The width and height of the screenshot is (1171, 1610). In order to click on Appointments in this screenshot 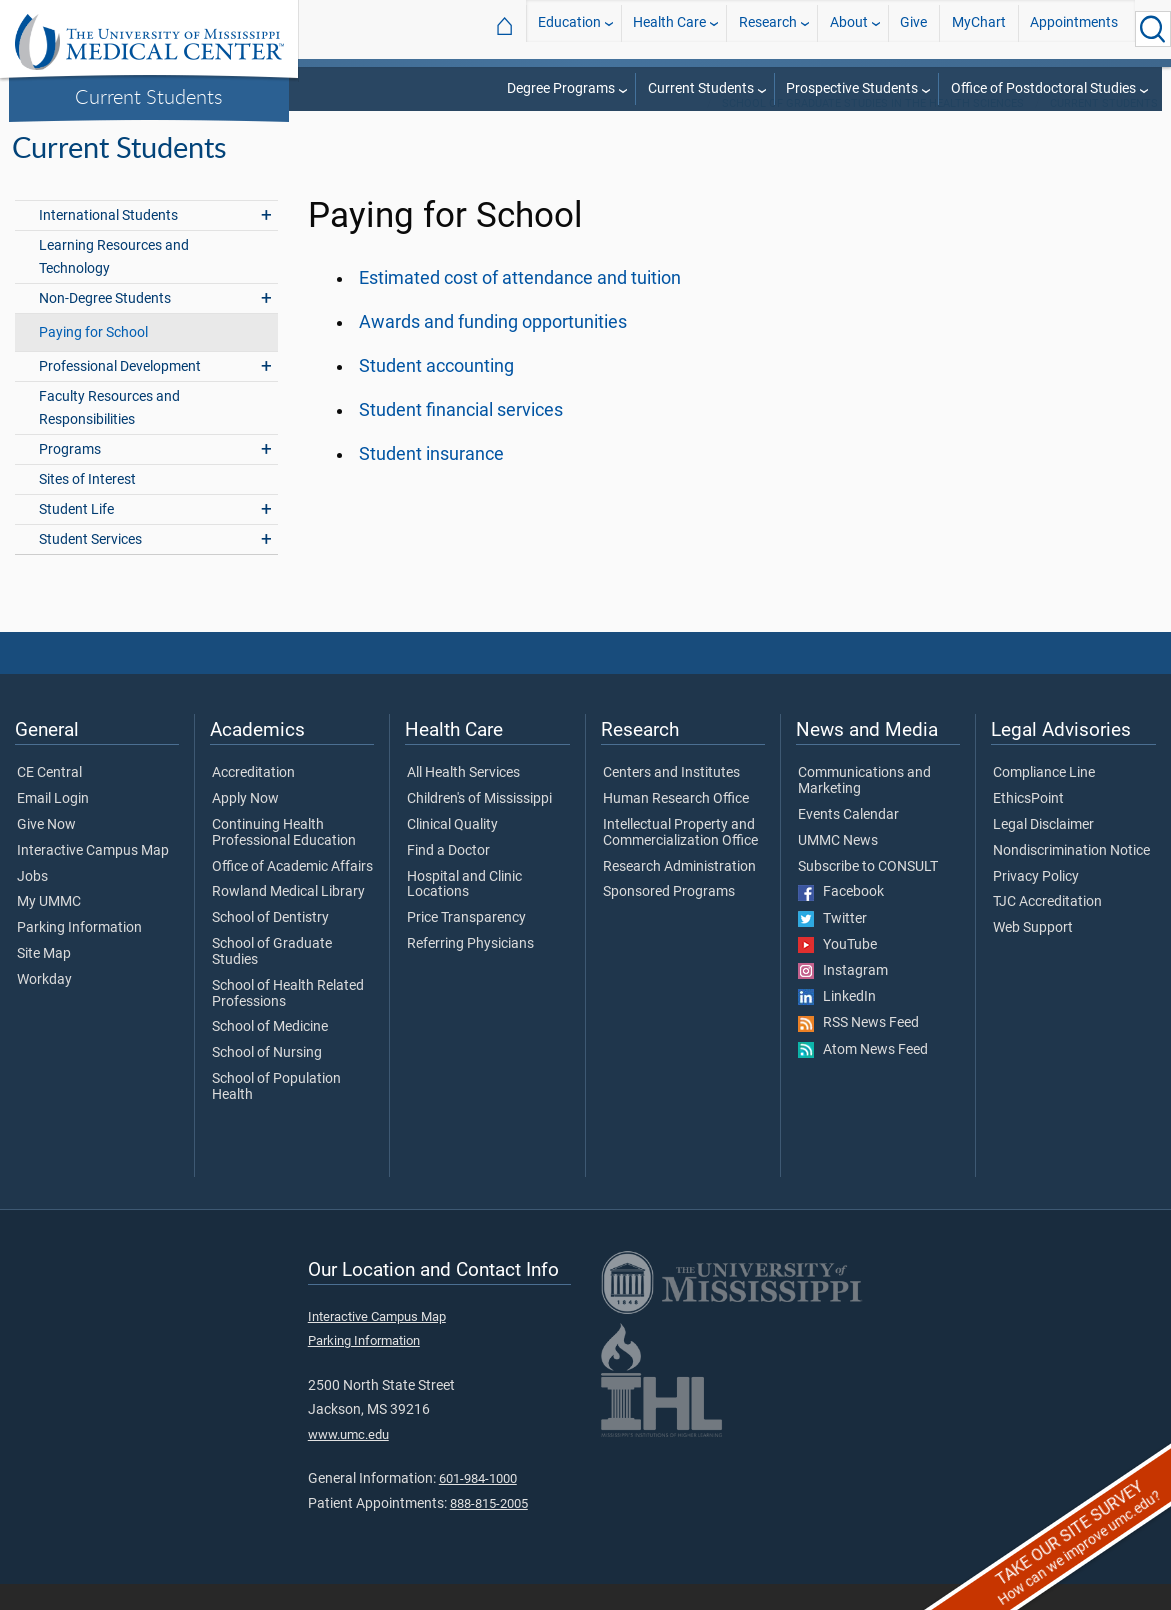, I will do `click(1074, 28)`.